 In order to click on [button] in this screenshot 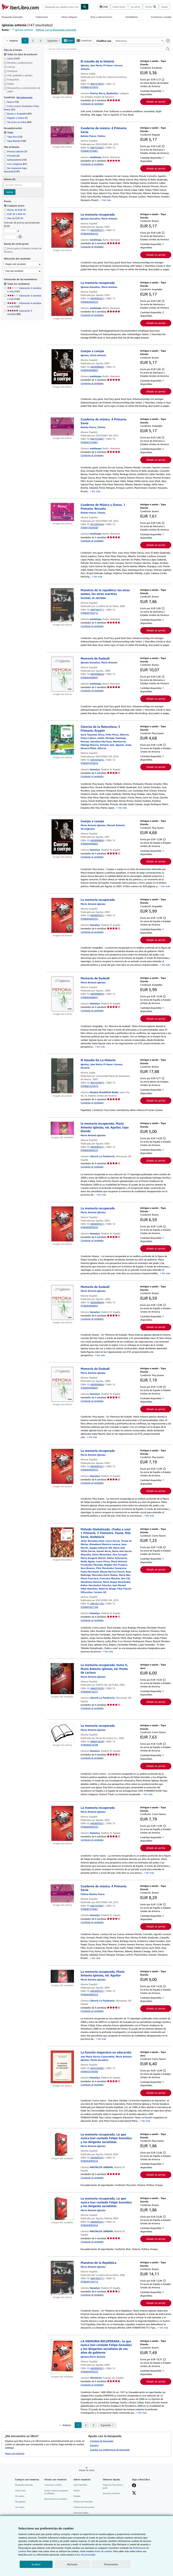, I will do `click(168, 49)`.